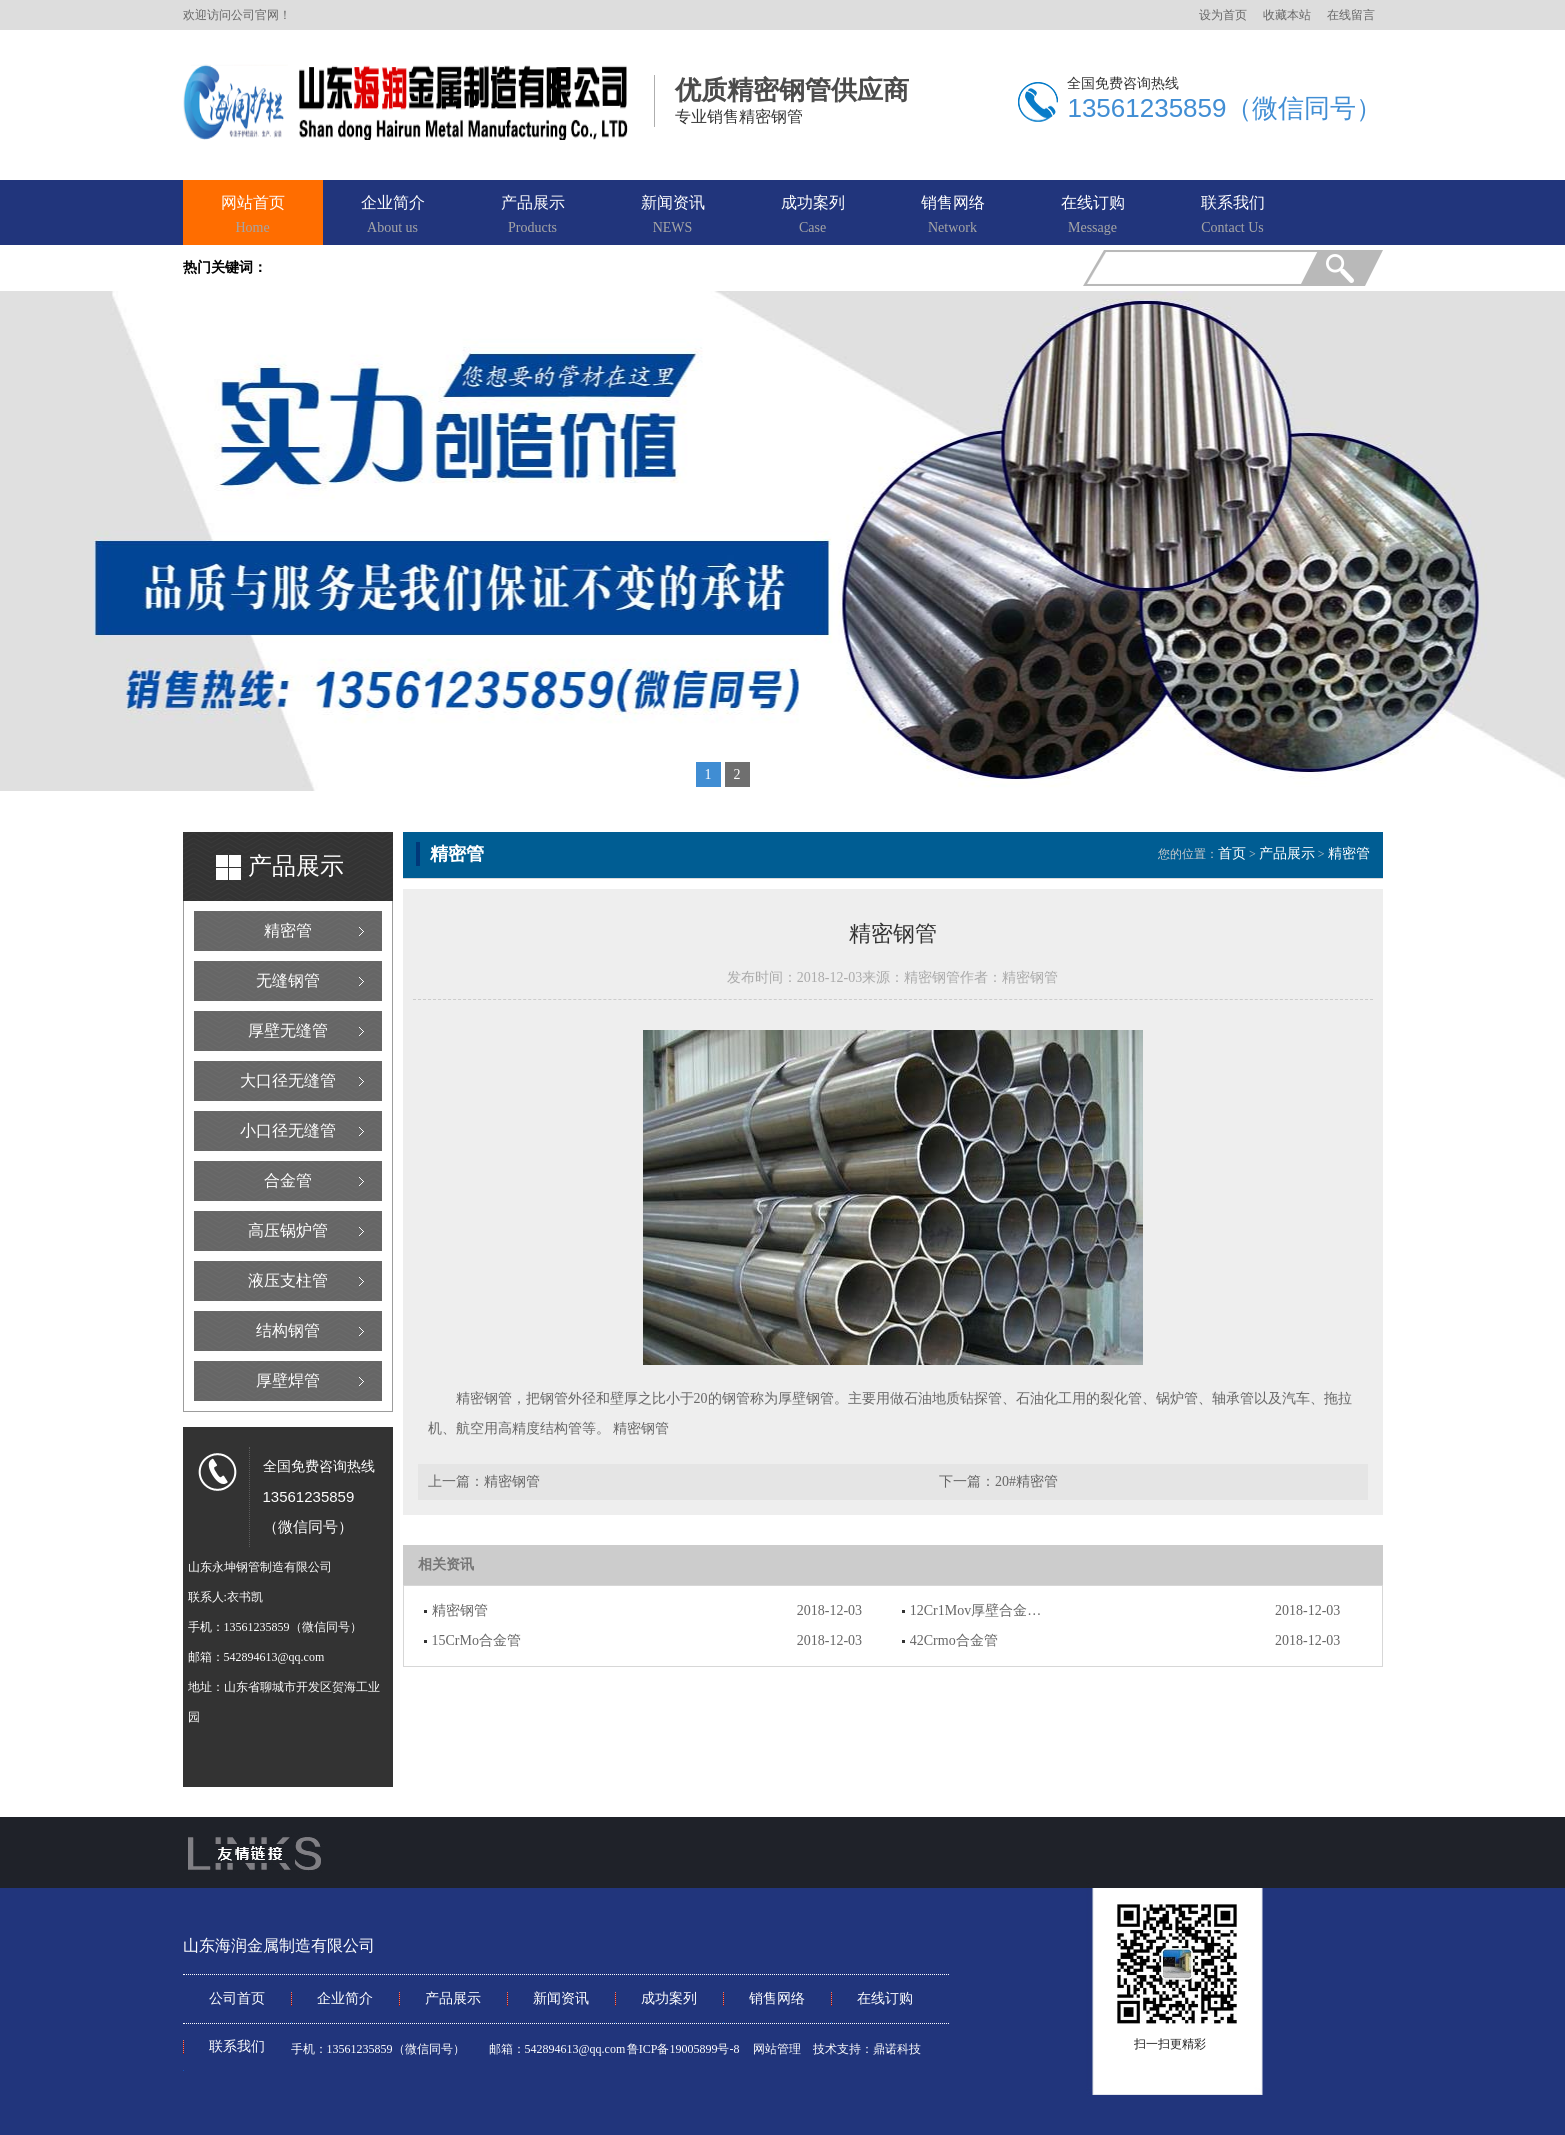  Describe the element at coordinates (1026, 1481) in the screenshot. I see `20#精密管` at that location.